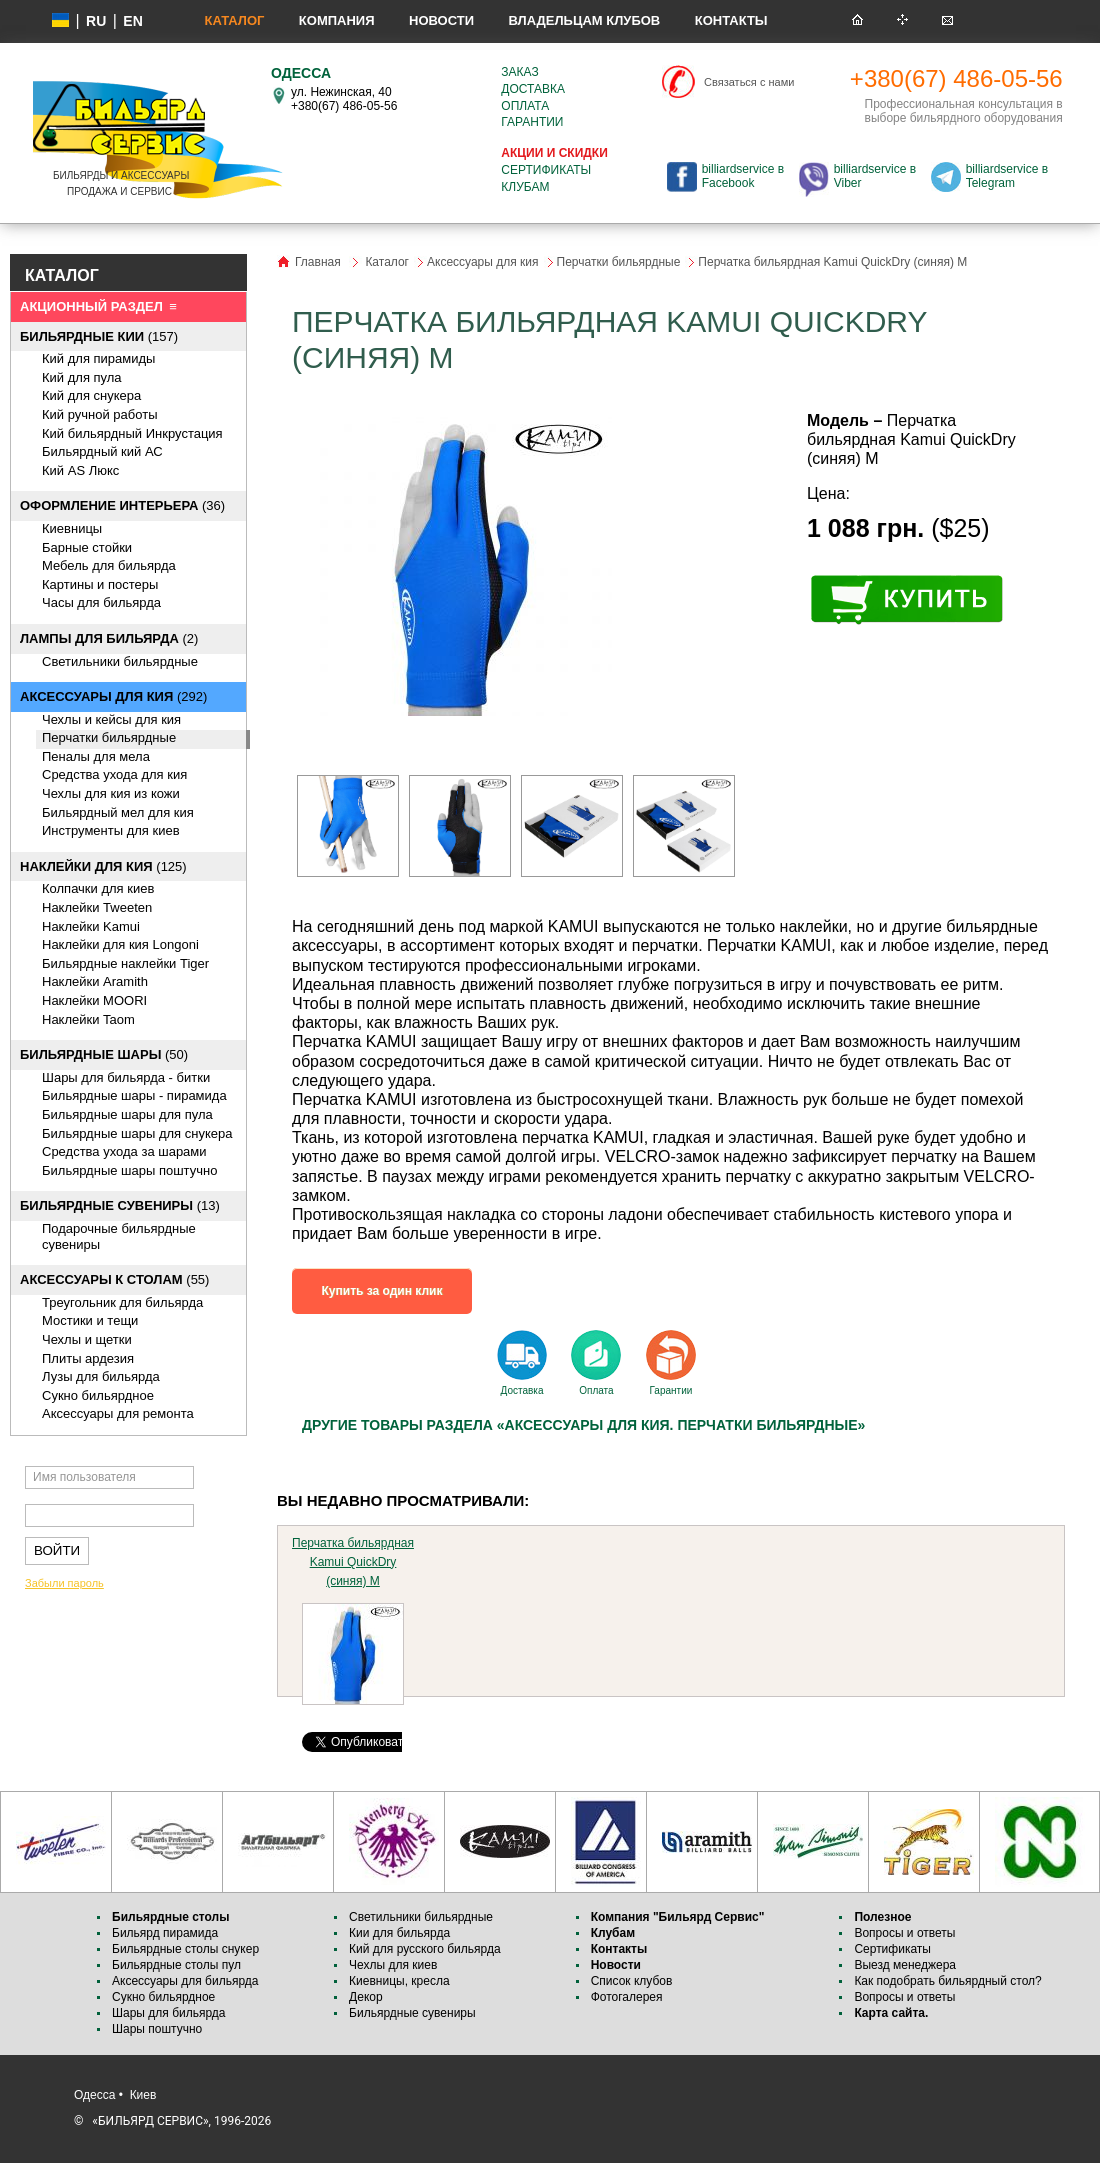 This screenshot has width=1100, height=2163. What do you see at coordinates (122, 1302) in the screenshot?
I see `Треугольник для бильярда` at bounding box center [122, 1302].